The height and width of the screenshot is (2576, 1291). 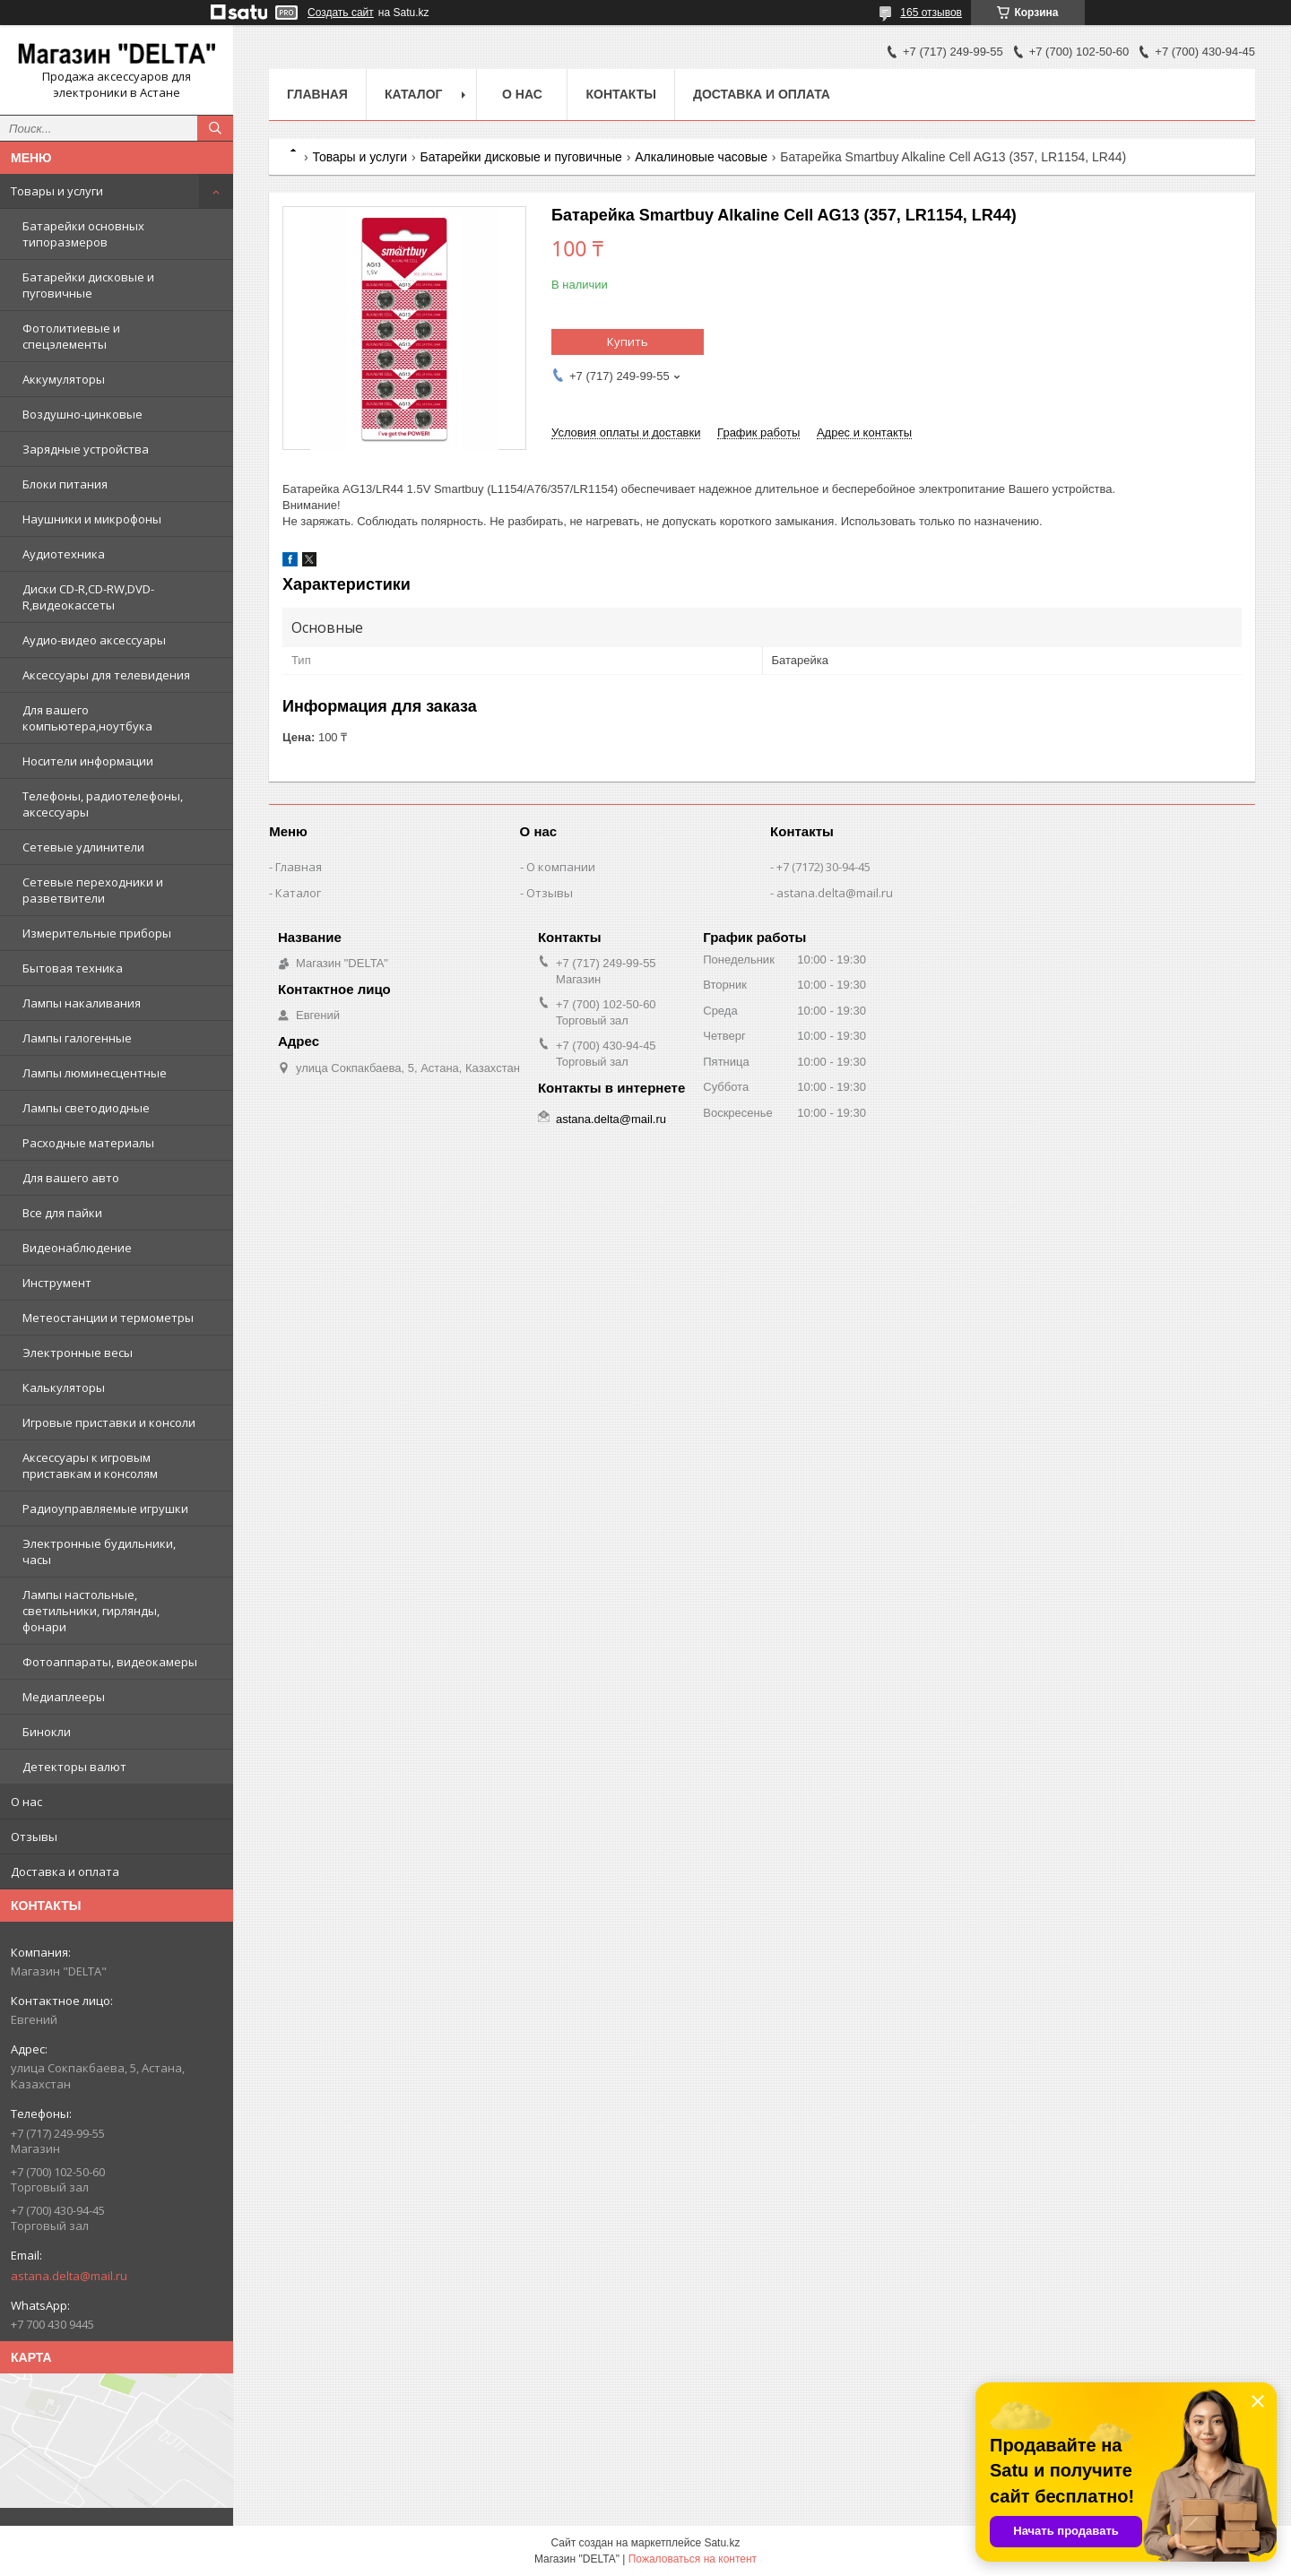 What do you see at coordinates (105, 1508) in the screenshot?
I see `Радиоуправляемые игрушки` at bounding box center [105, 1508].